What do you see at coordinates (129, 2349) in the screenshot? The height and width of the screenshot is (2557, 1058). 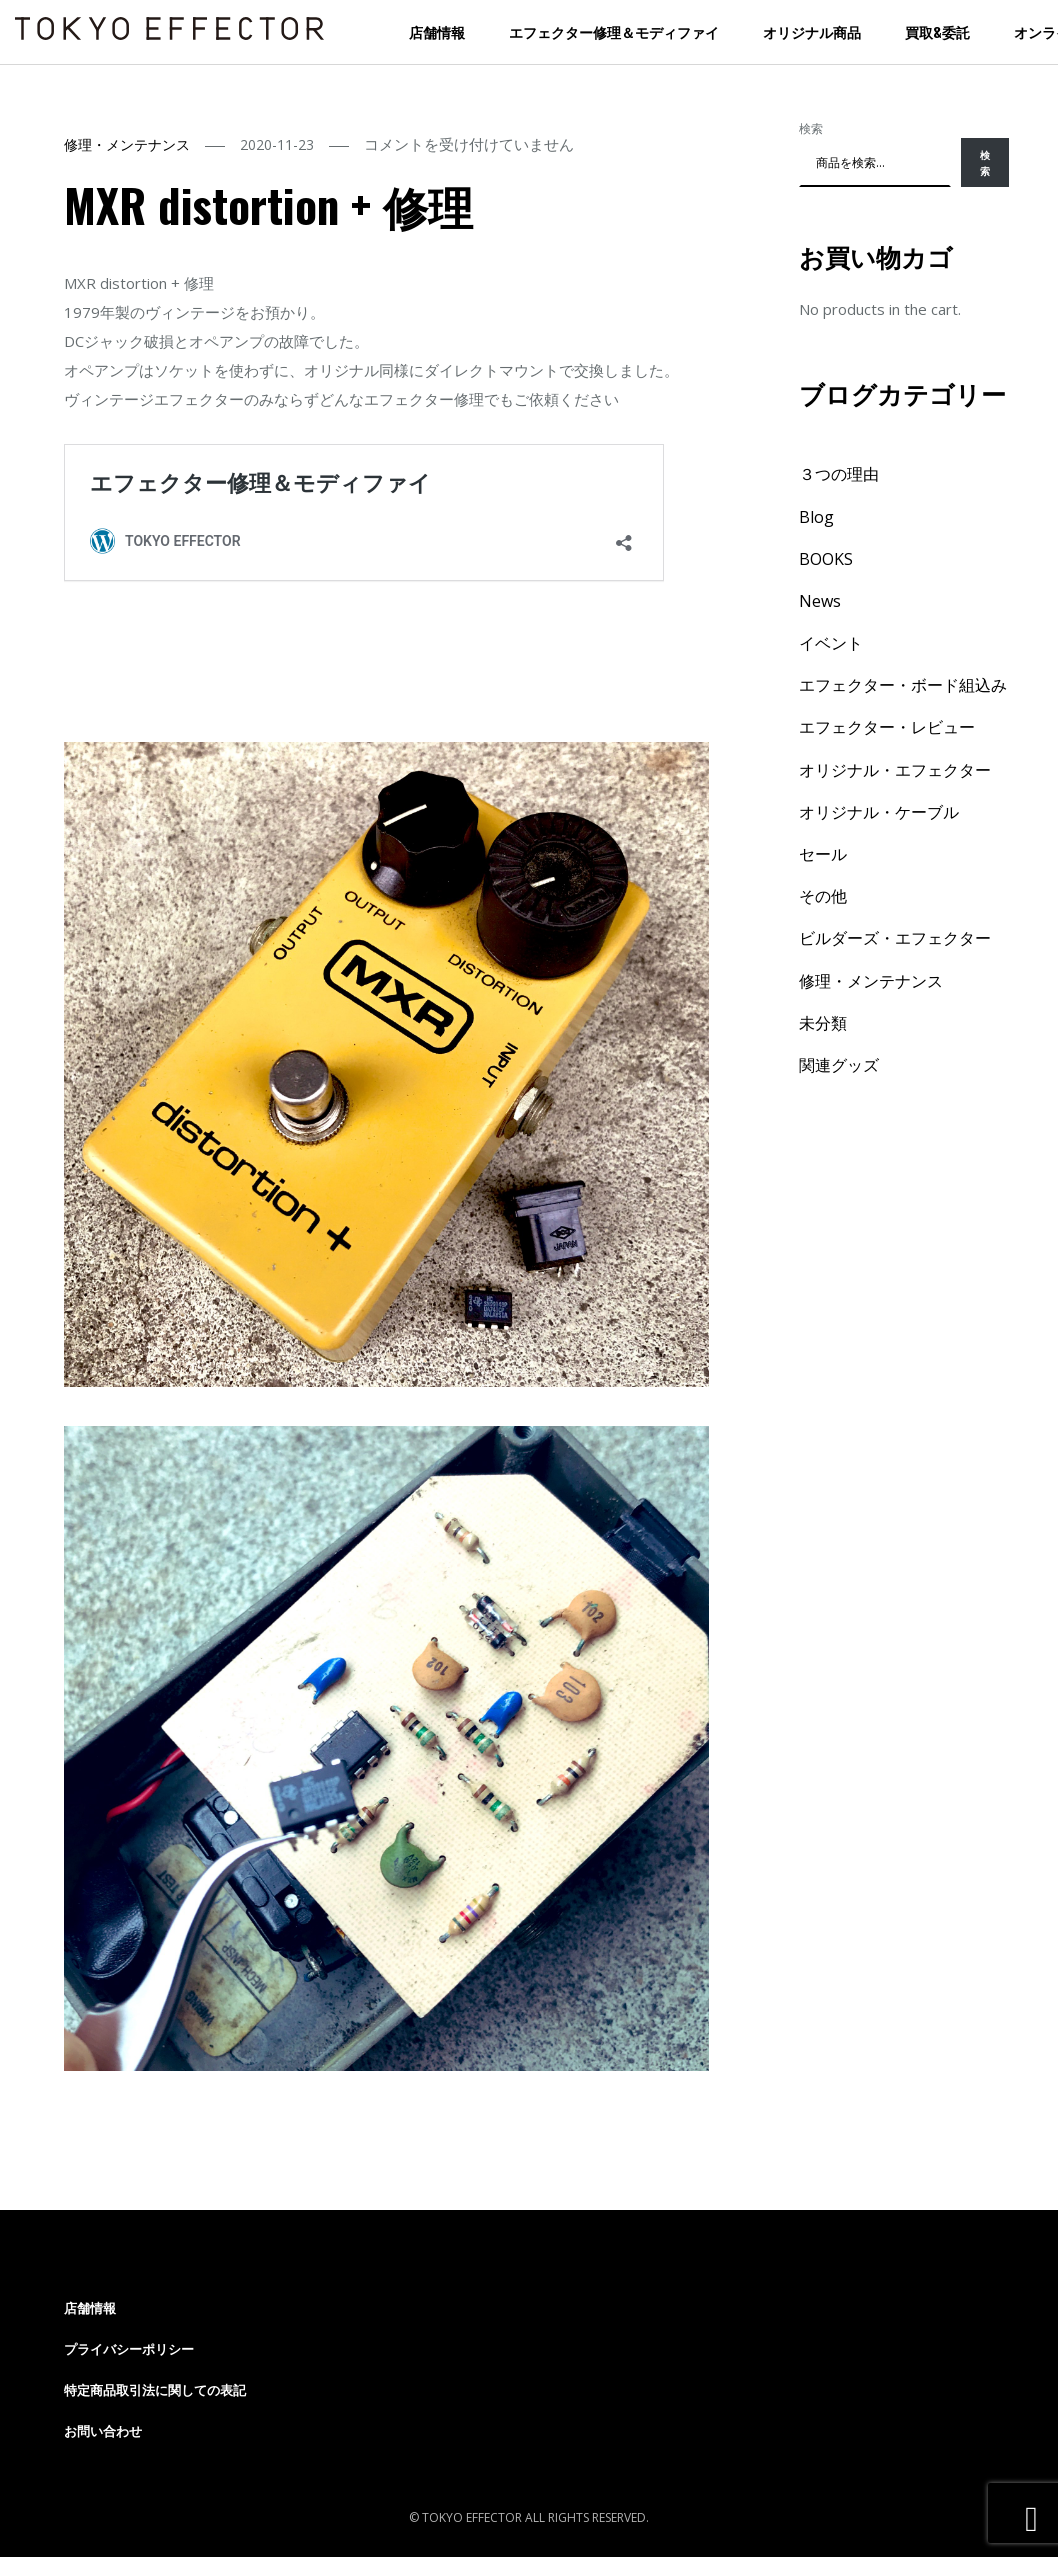 I see `プライバシーポリシー` at bounding box center [129, 2349].